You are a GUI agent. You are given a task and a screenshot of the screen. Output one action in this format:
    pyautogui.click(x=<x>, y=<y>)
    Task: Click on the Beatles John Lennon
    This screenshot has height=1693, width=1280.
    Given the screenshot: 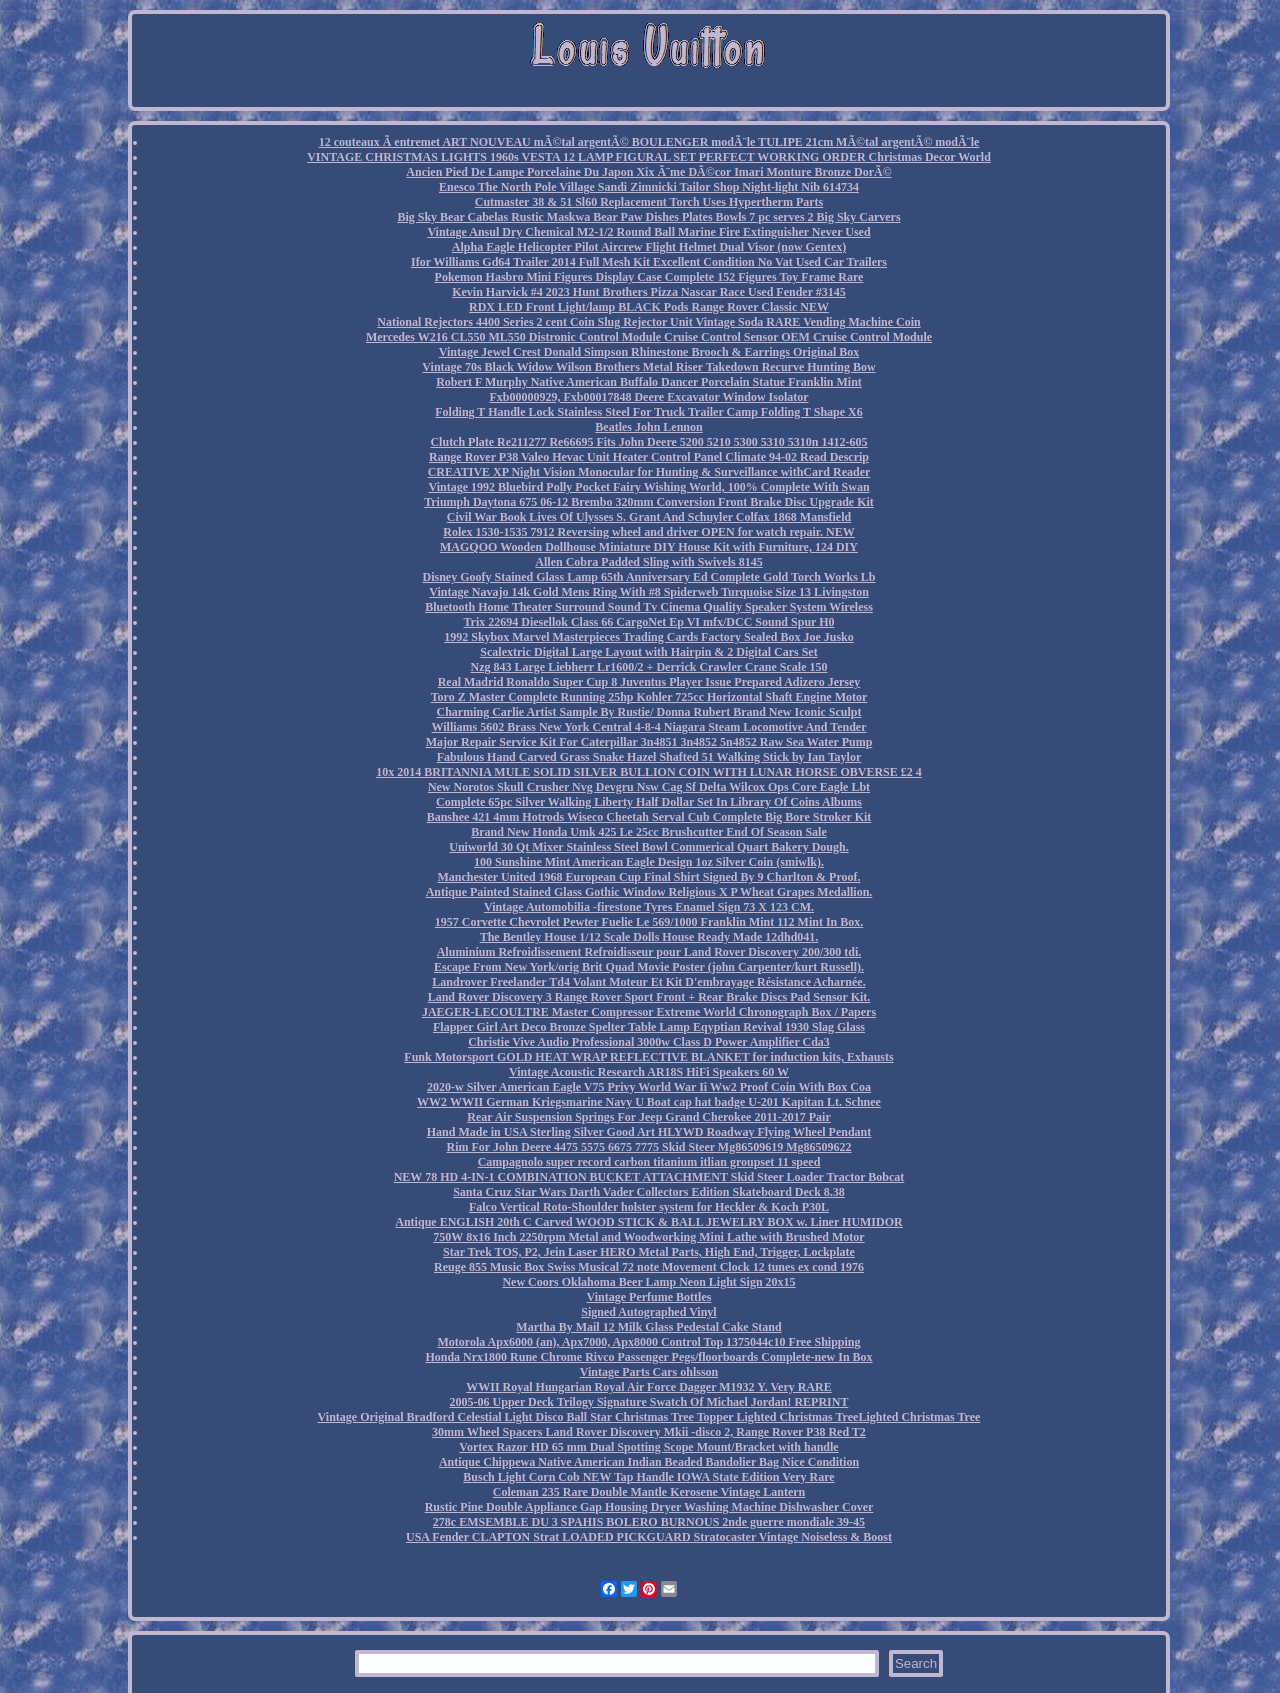 What is the action you would take?
    pyautogui.click(x=648, y=427)
    